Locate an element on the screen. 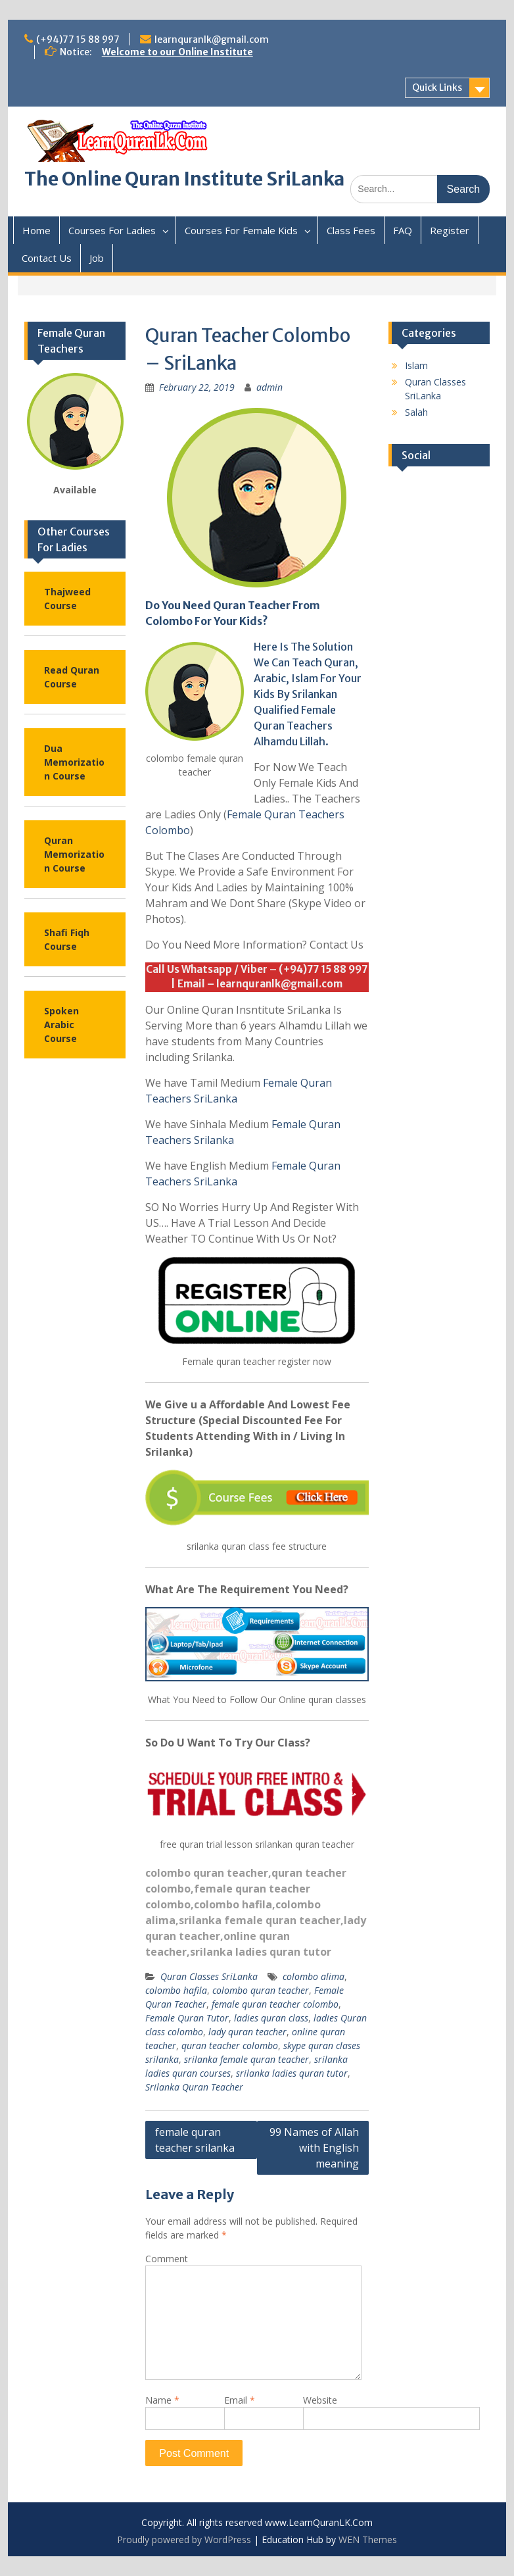 Image resolution: width=514 pixels, height=2576 pixels. 99 Names of Allah with English meaning is located at coordinates (314, 2148).